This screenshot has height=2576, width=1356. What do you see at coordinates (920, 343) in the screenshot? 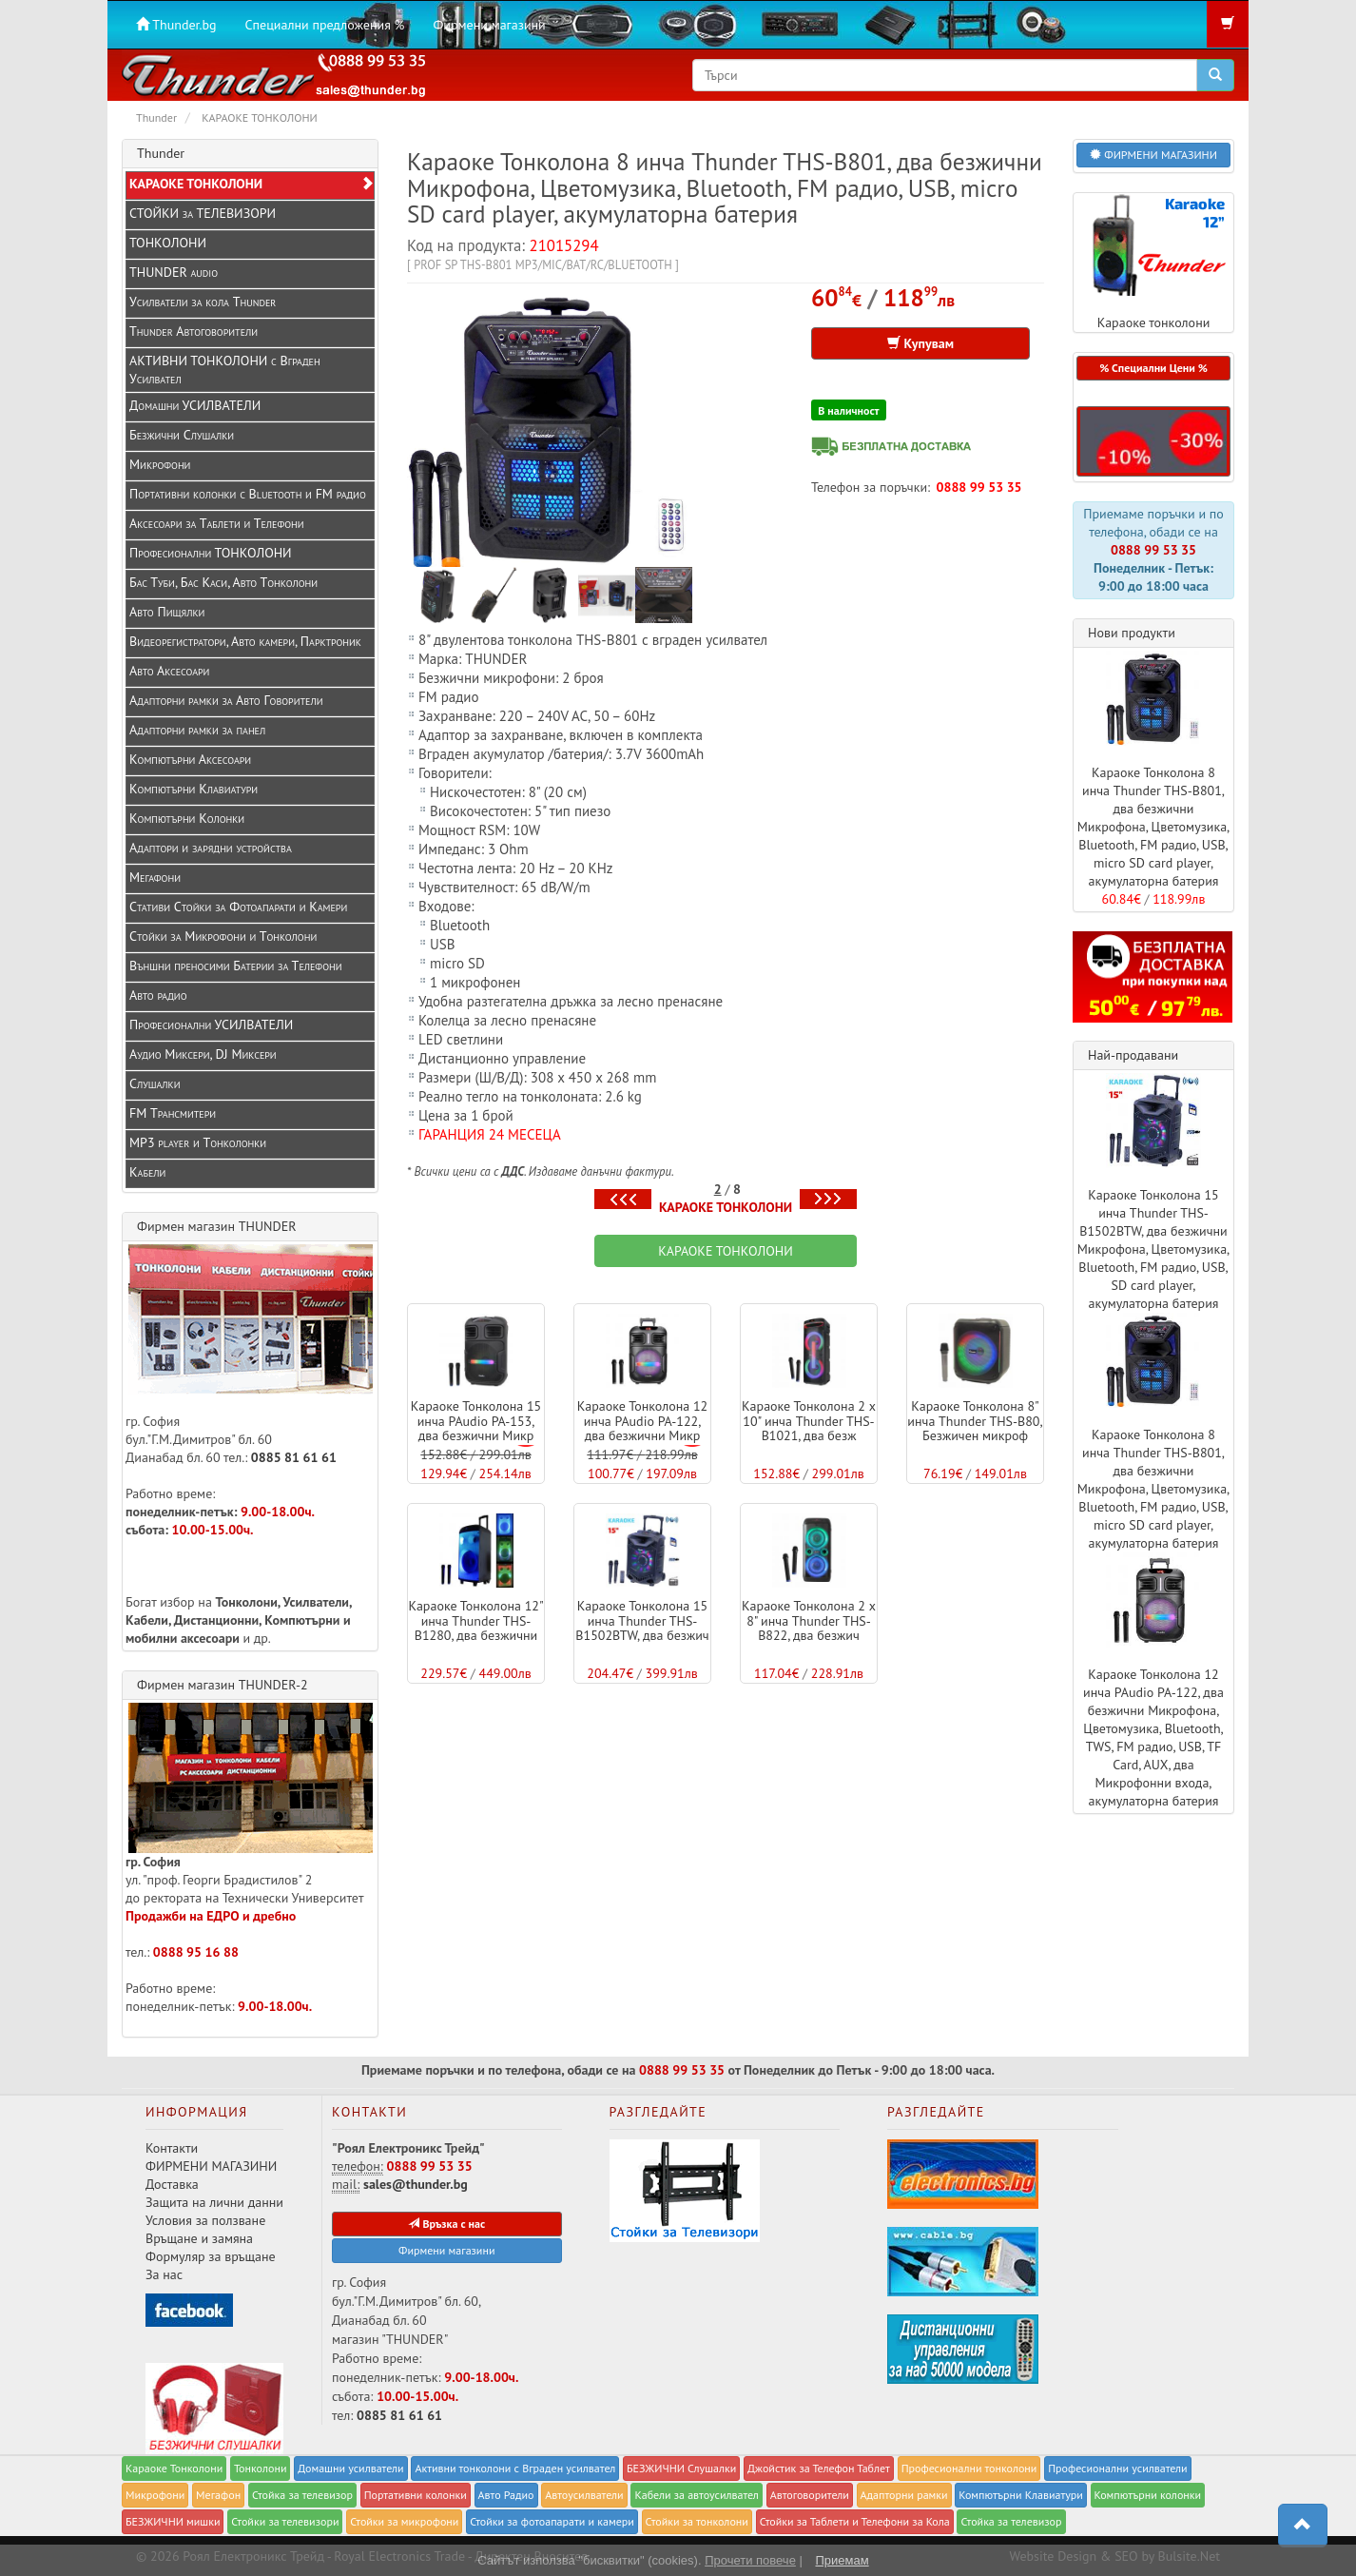
I see `Купувам` at bounding box center [920, 343].